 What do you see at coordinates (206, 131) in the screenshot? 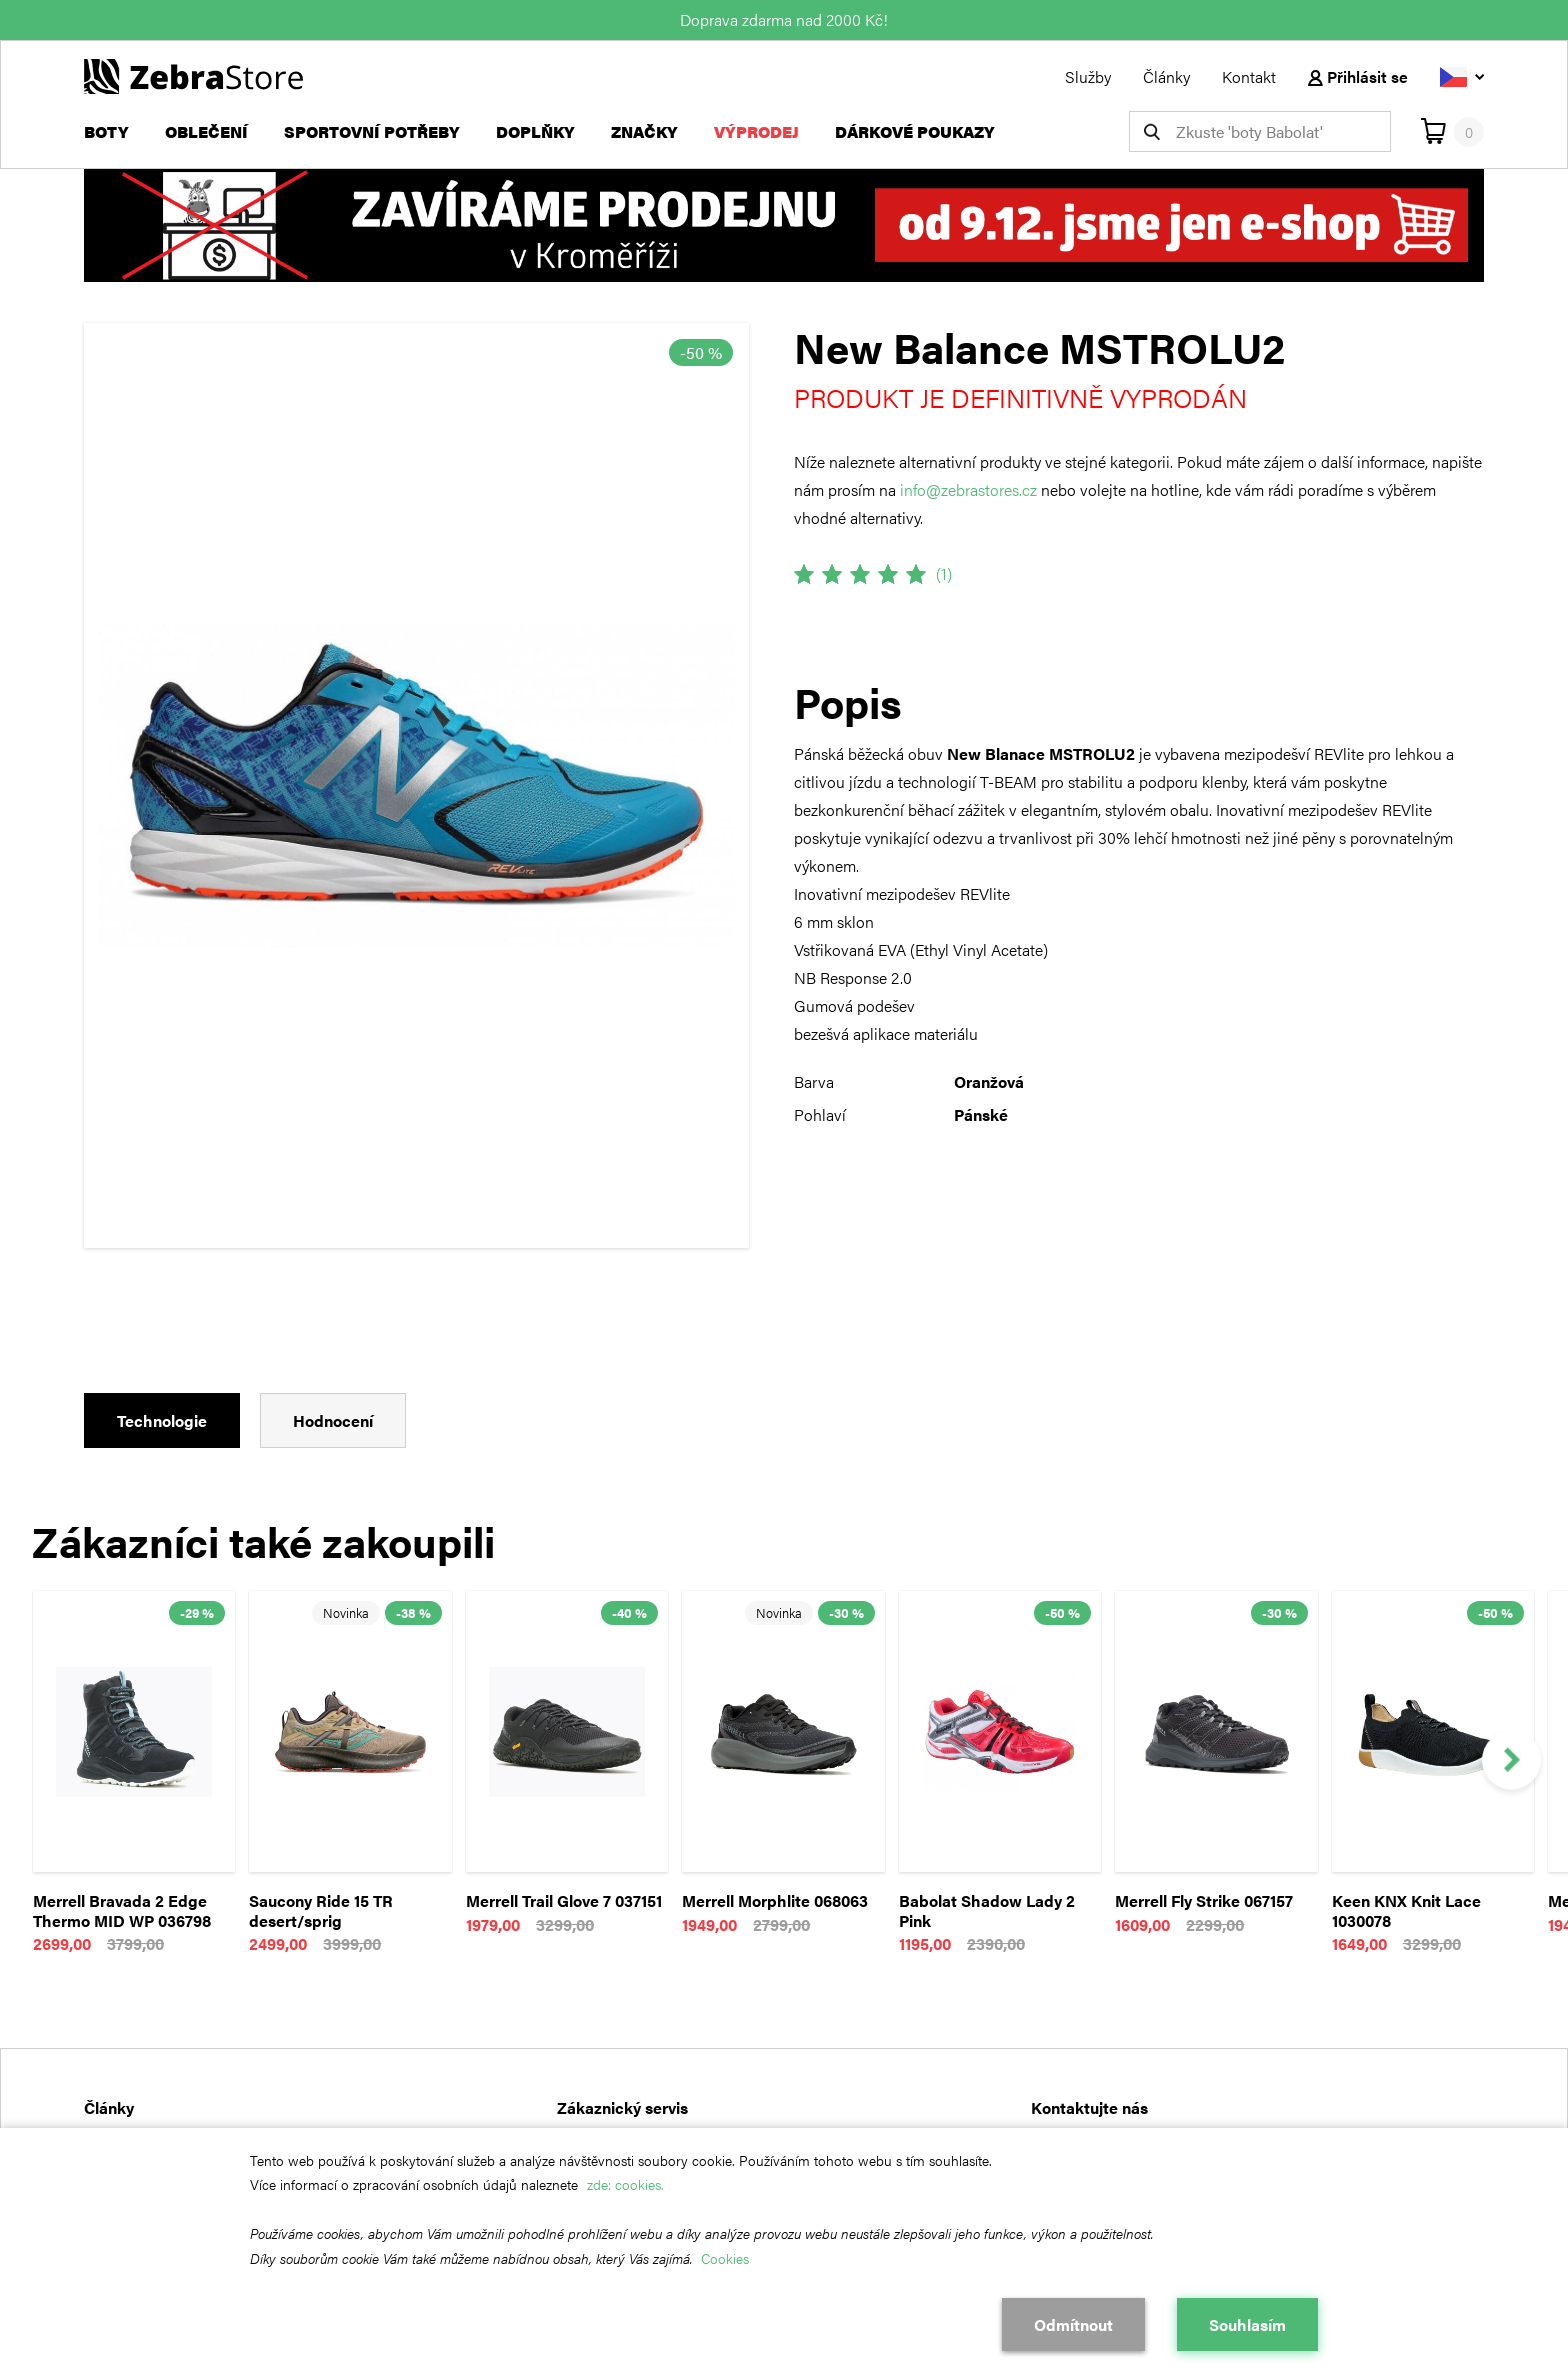
I see `Oblečení` at bounding box center [206, 131].